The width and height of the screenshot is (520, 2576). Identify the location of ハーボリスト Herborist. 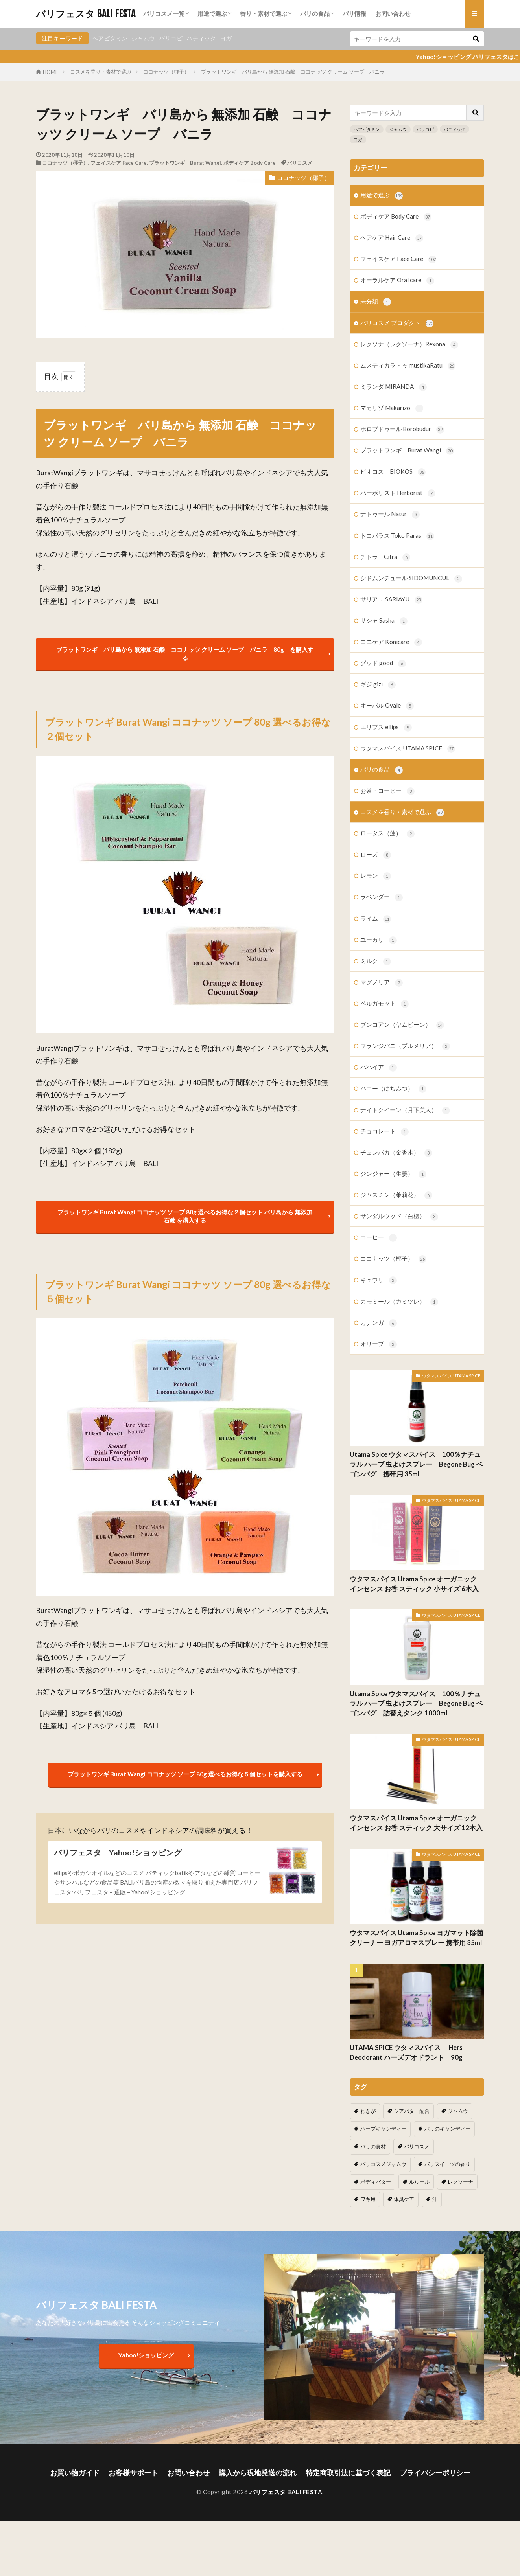
(397, 493).